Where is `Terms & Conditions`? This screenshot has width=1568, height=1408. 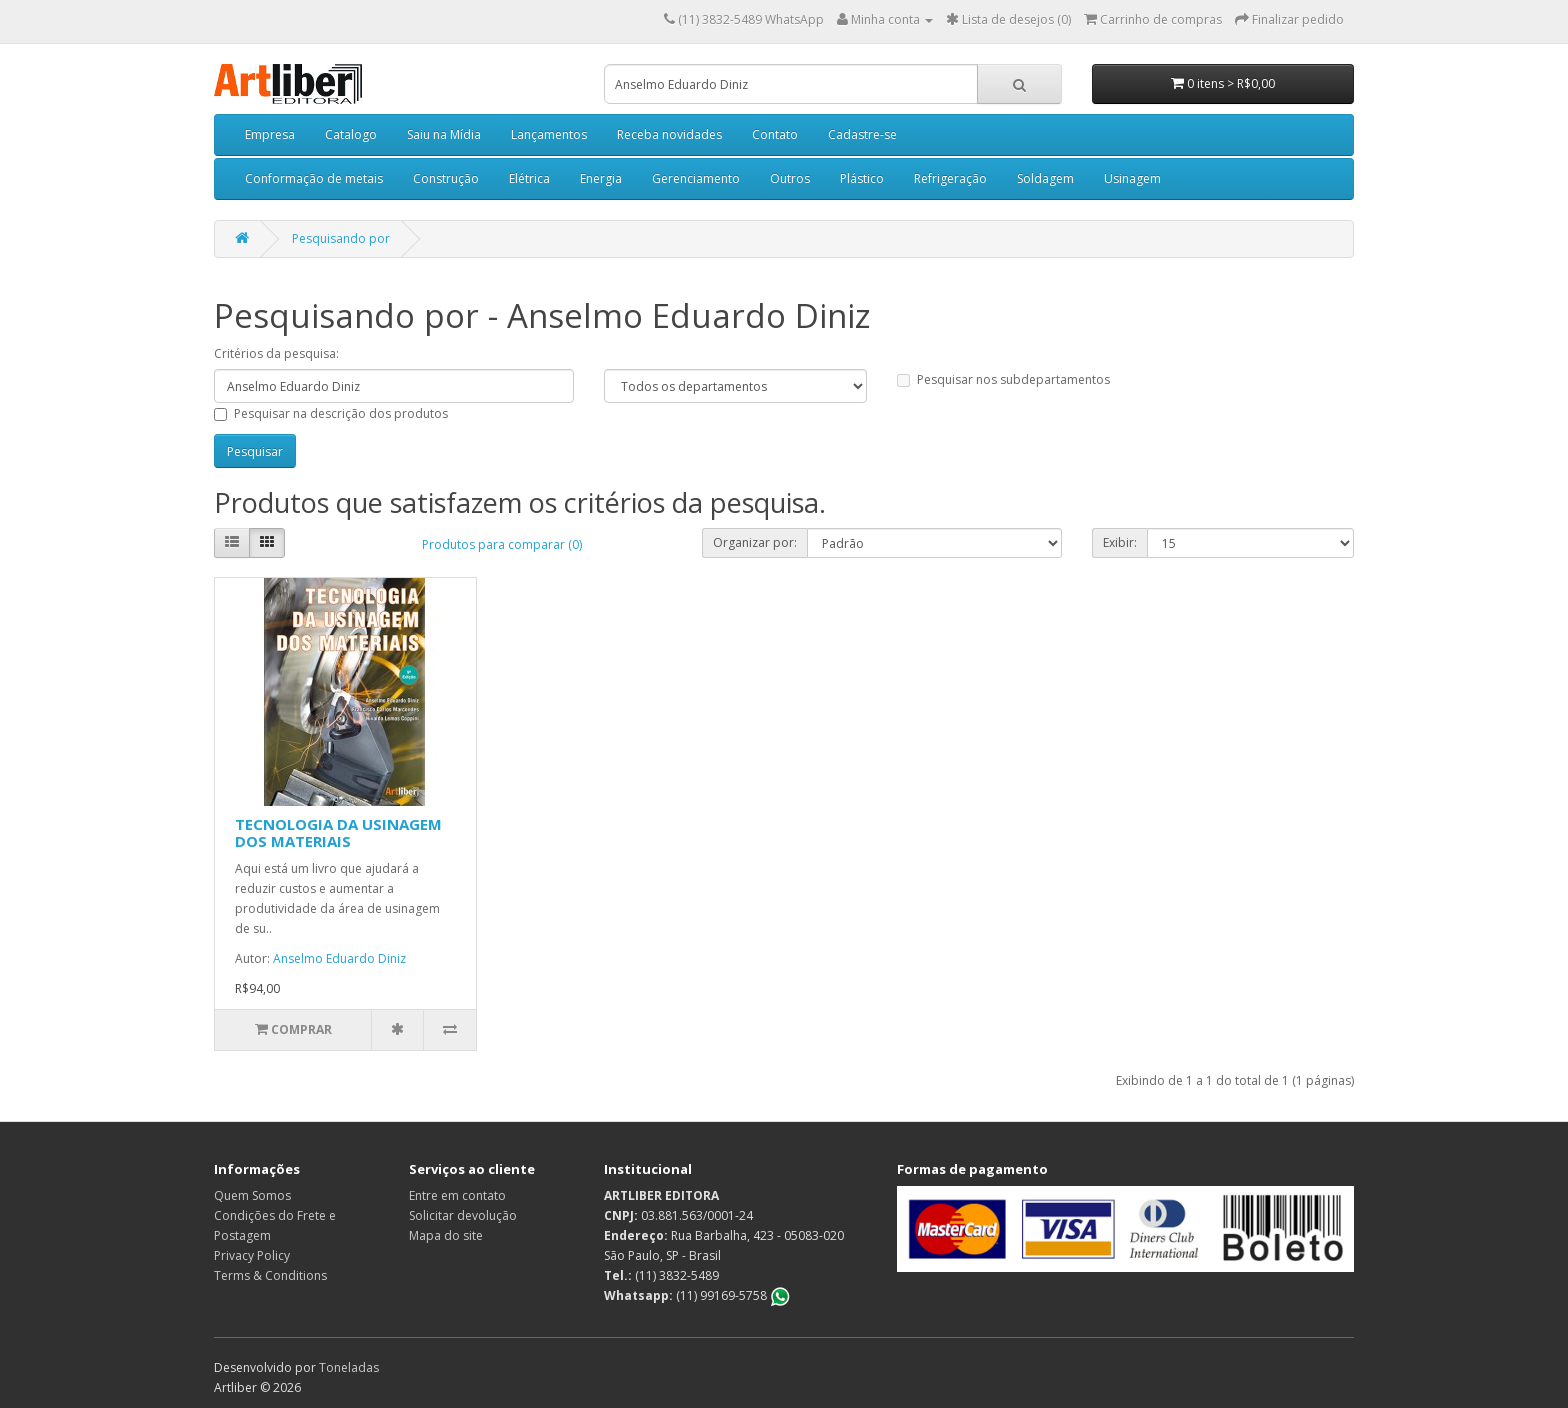 Terms & Conditions is located at coordinates (270, 1275).